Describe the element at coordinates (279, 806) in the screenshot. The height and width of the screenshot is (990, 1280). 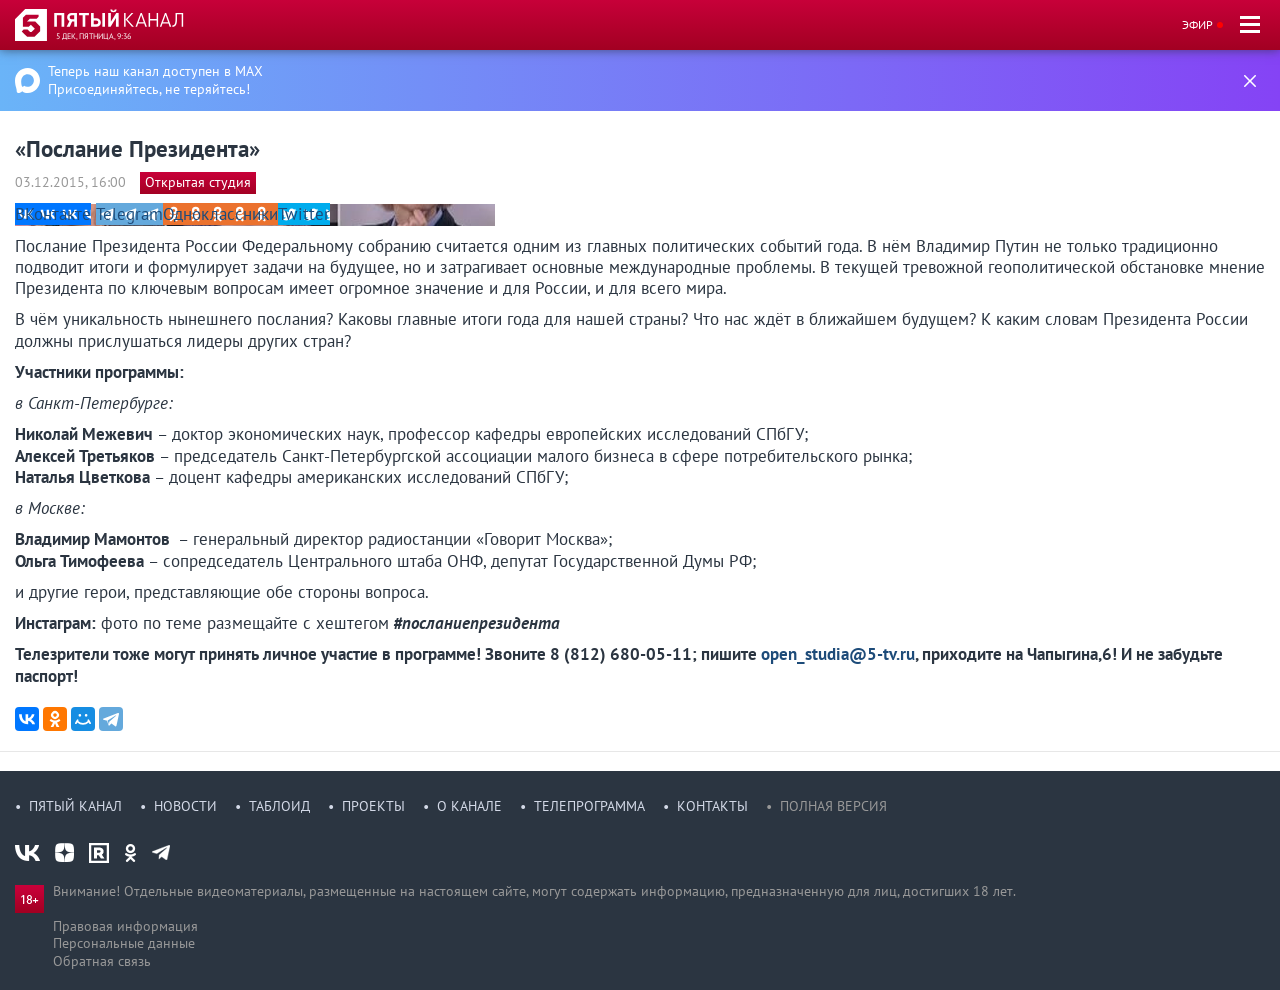
I see `Таблоид` at that location.